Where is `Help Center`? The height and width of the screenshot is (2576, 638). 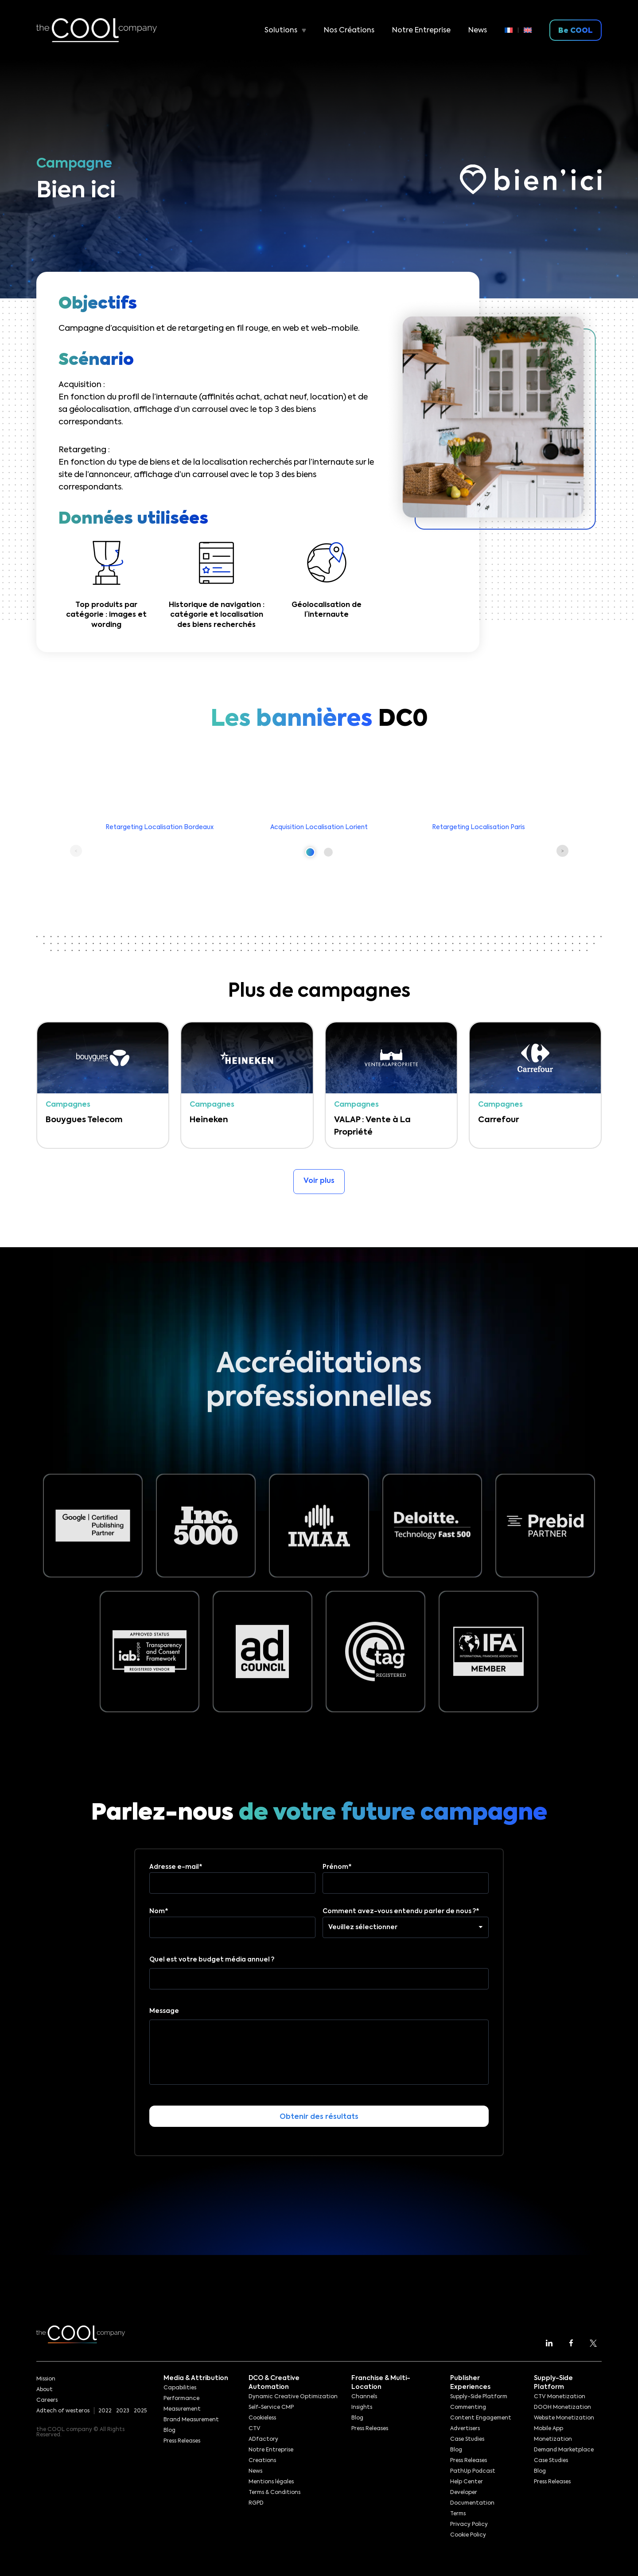 Help Center is located at coordinates (466, 2482).